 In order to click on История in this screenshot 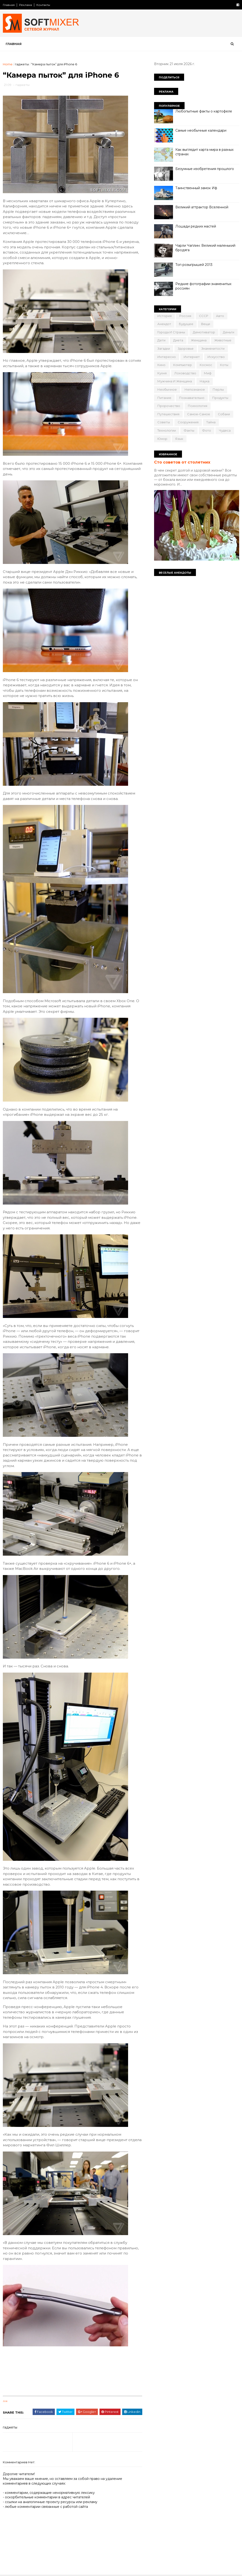, I will do `click(164, 316)`.